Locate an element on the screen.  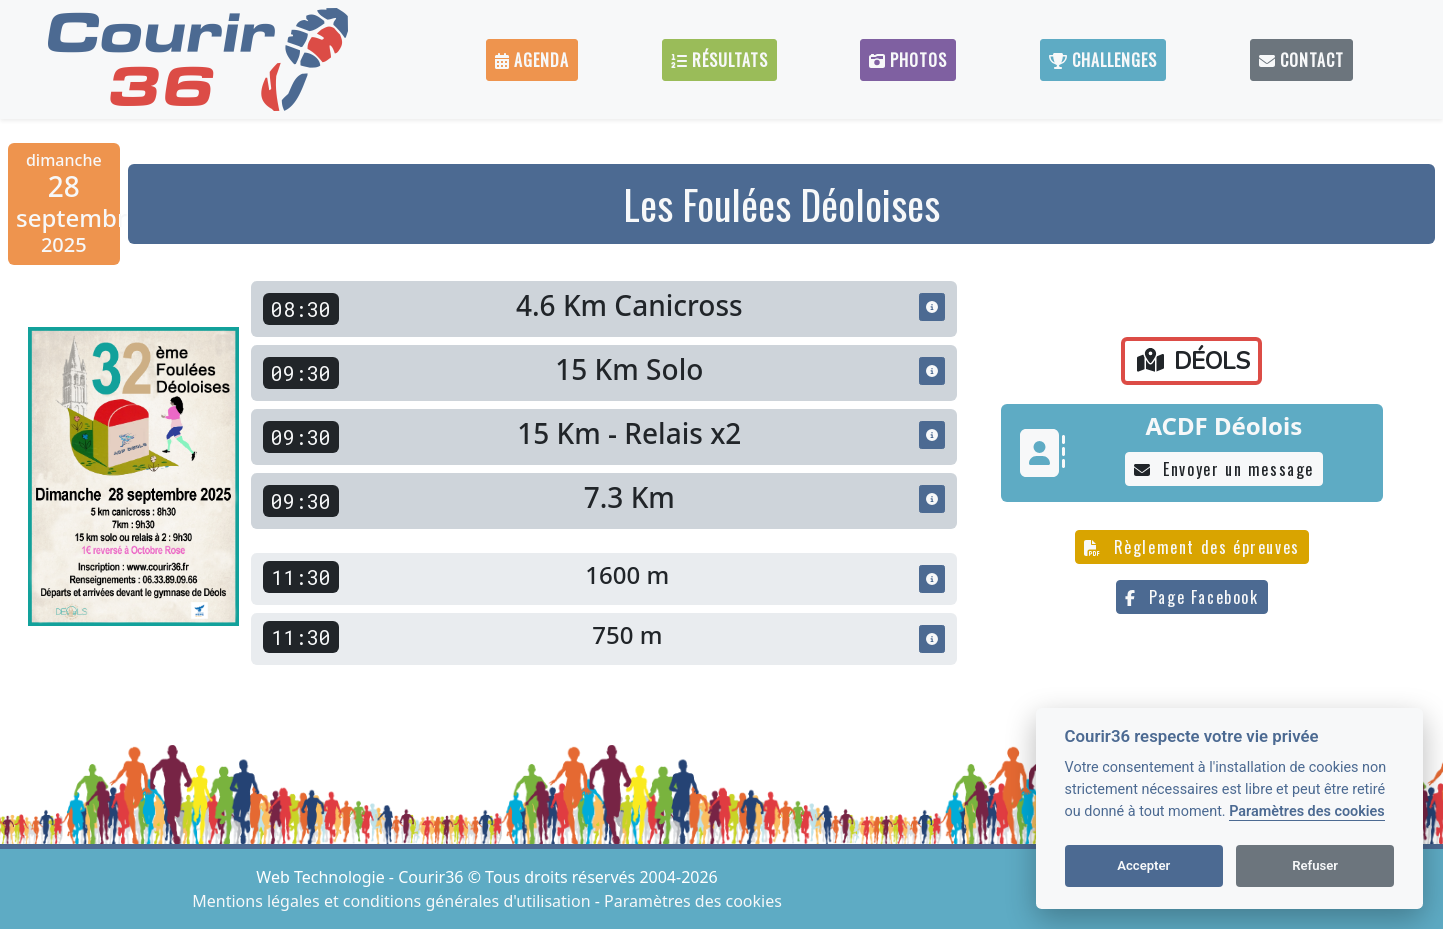
Refuser is located at coordinates (1315, 865).